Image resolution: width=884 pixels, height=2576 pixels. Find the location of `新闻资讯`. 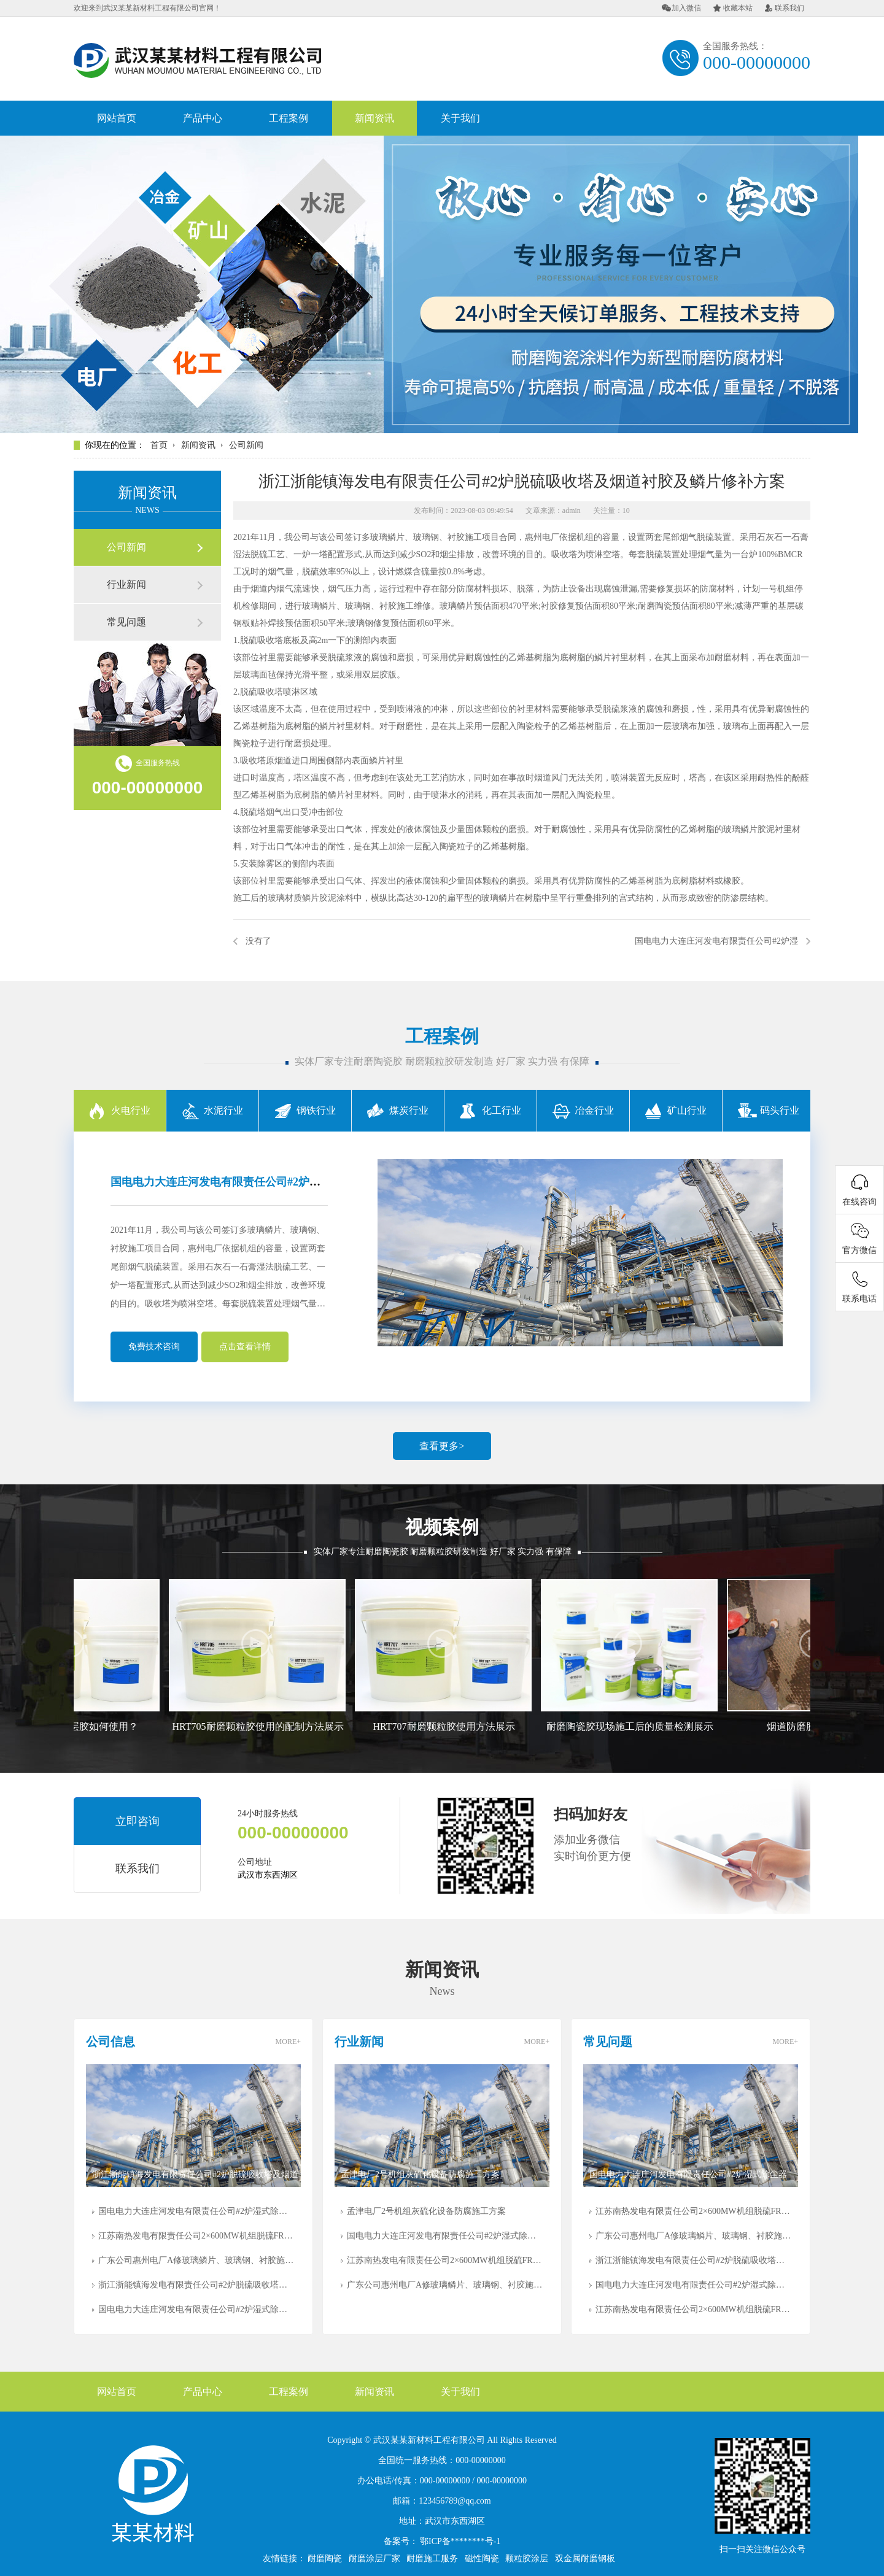

新闻资讯 is located at coordinates (374, 118).